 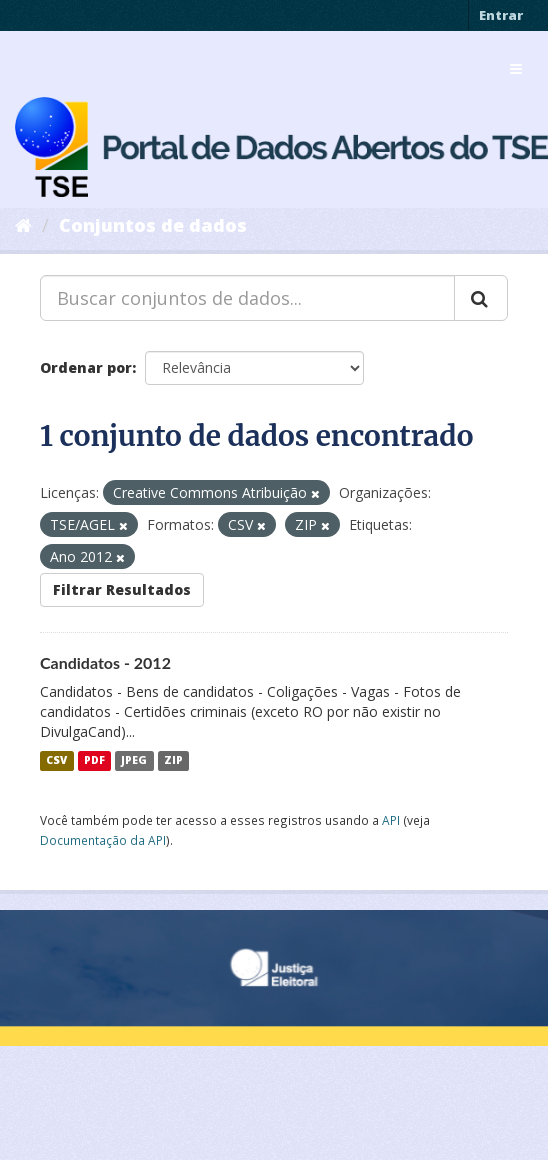 What do you see at coordinates (153, 225) in the screenshot?
I see `Conjuntos de dados` at bounding box center [153, 225].